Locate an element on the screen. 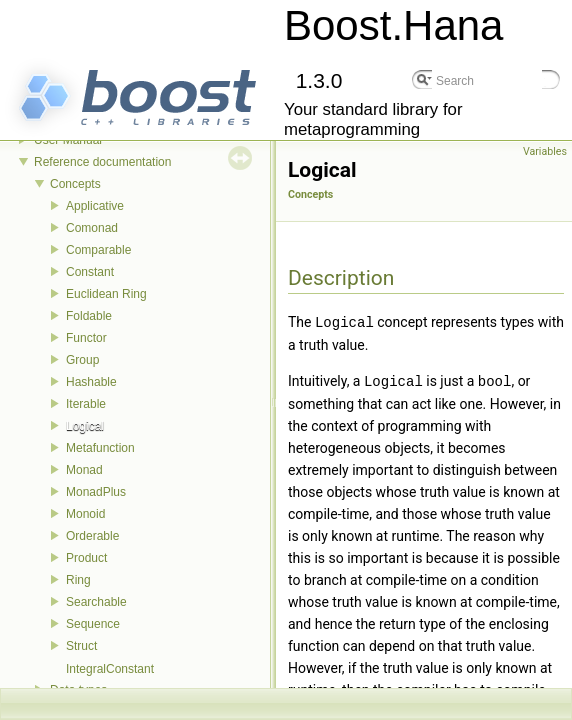 Image resolution: width=572 pixels, height=720 pixels. IntegralConstant is located at coordinates (110, 669).